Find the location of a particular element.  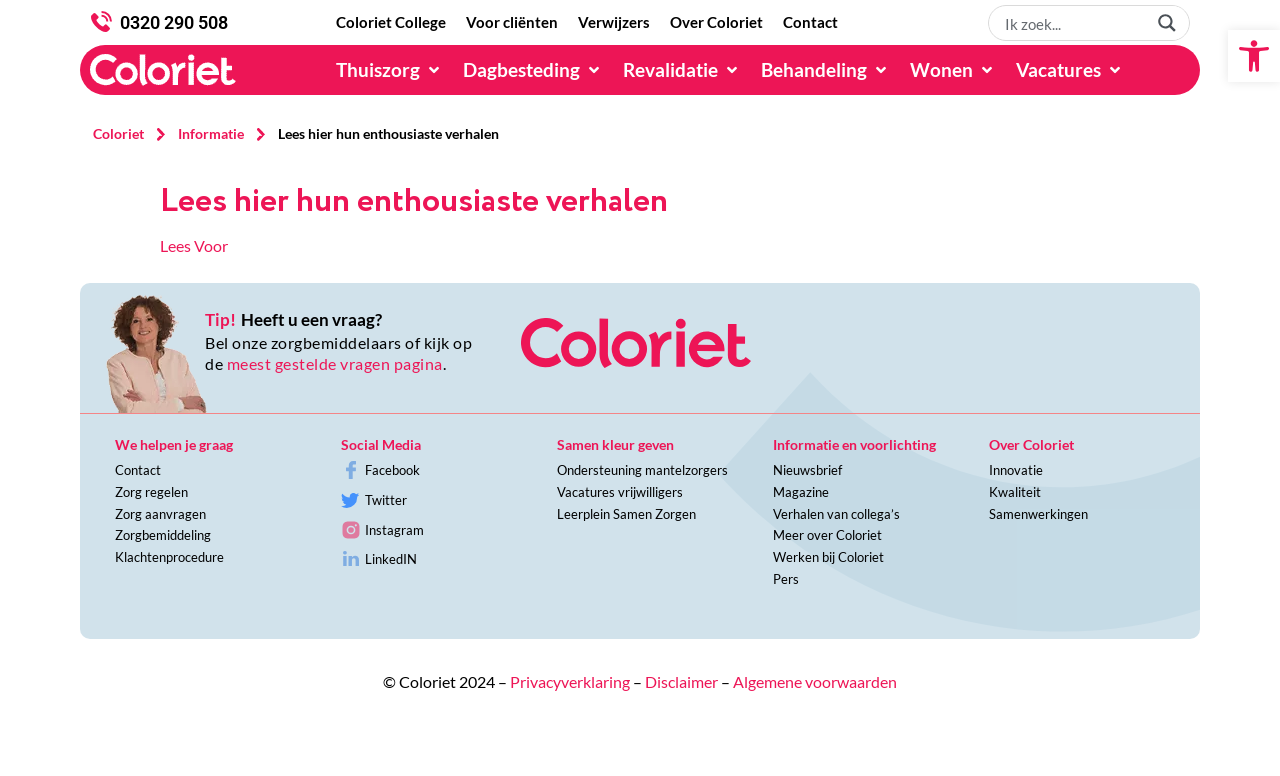

Leerplein Samen Zorgen is located at coordinates (626, 514).